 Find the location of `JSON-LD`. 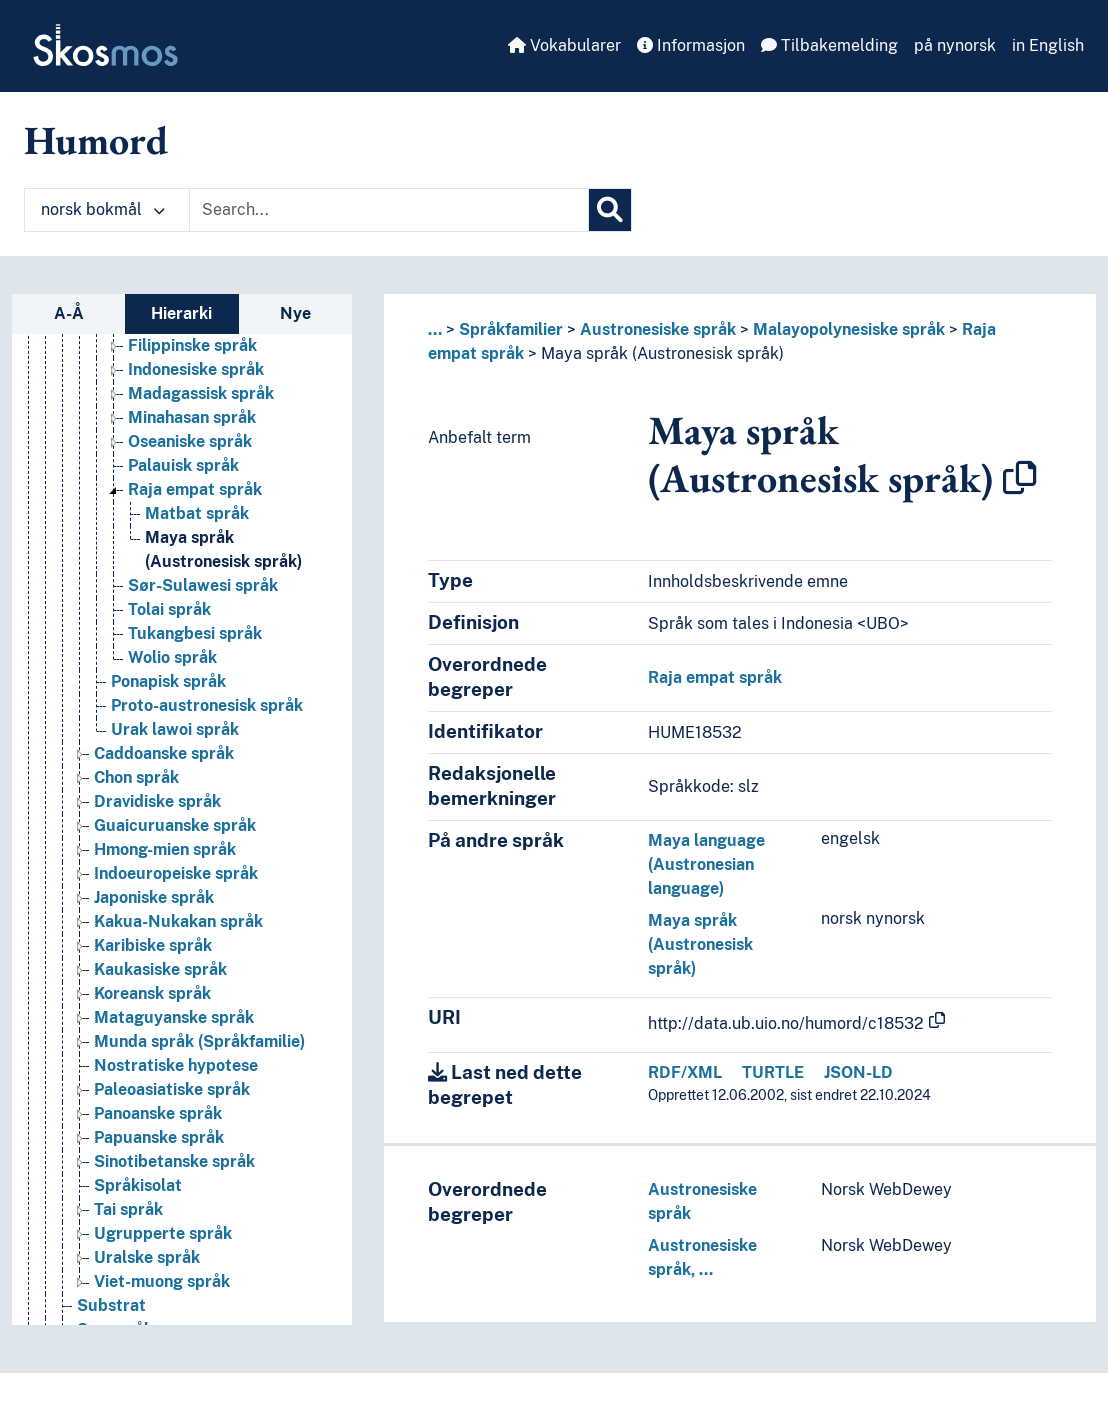

JSON-LD is located at coordinates (858, 1072).